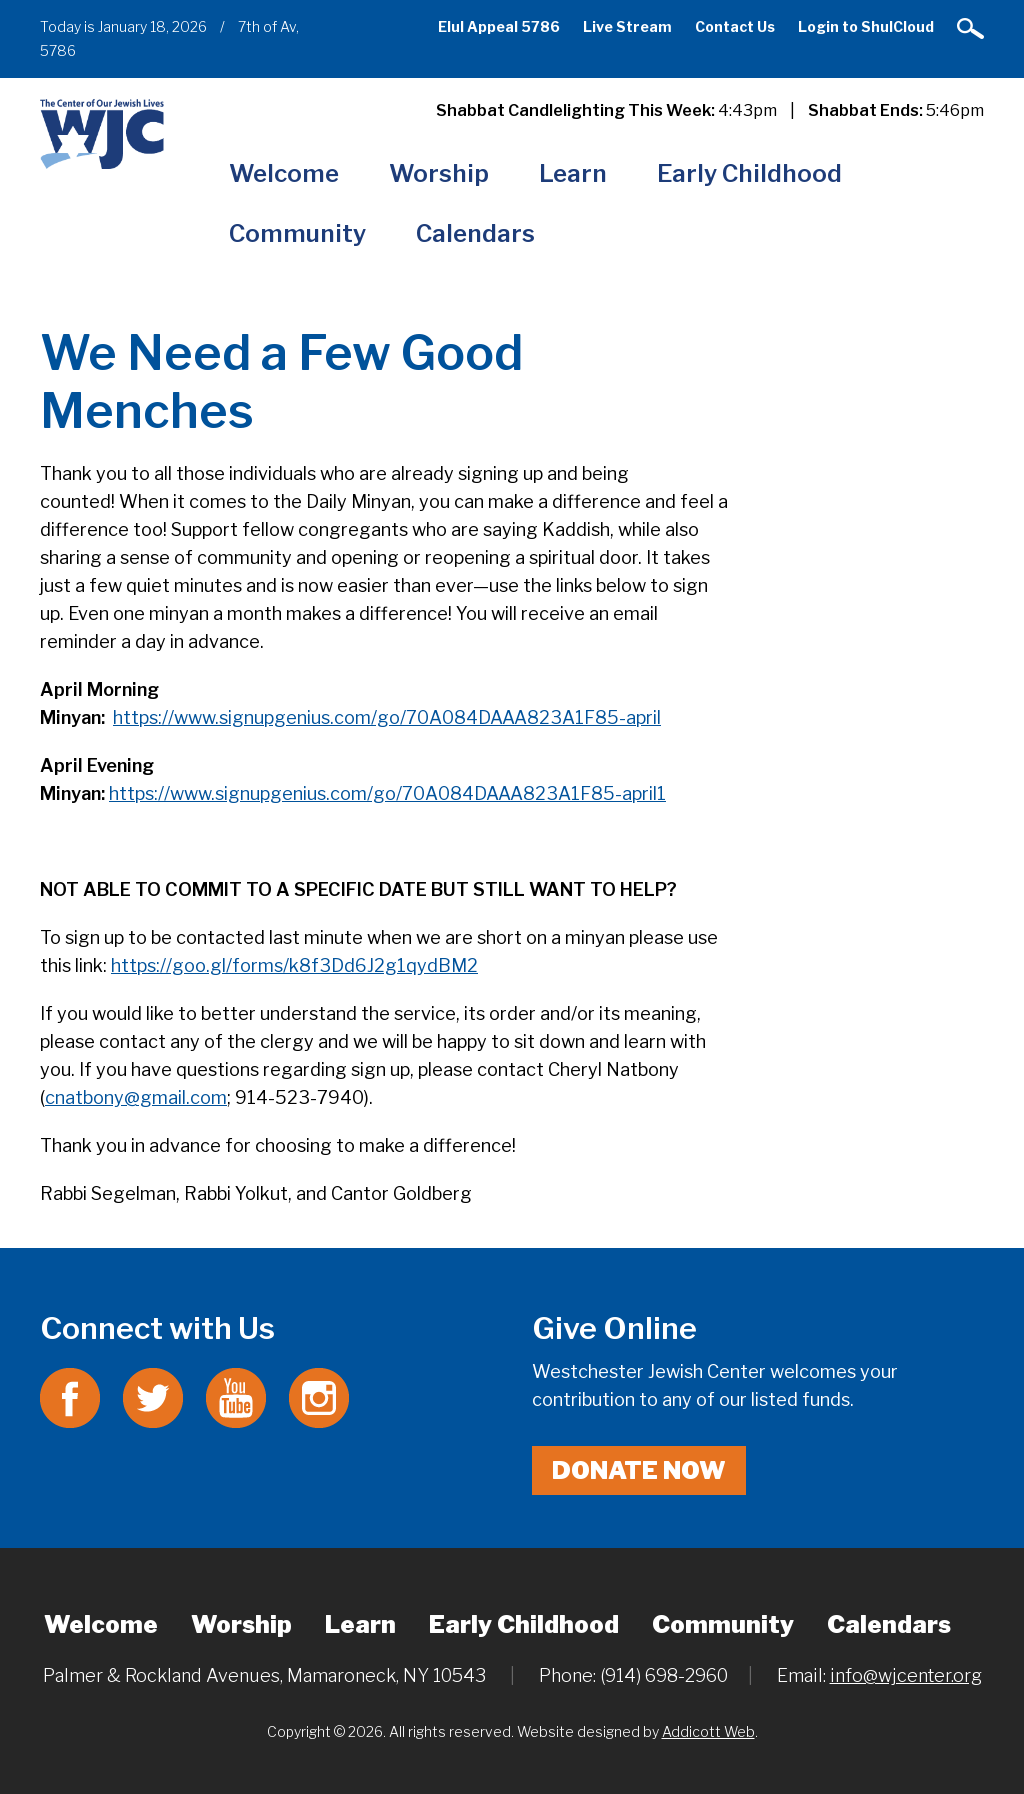 This screenshot has height=1794, width=1024. I want to click on Elul Appeal 5786, so click(499, 26).